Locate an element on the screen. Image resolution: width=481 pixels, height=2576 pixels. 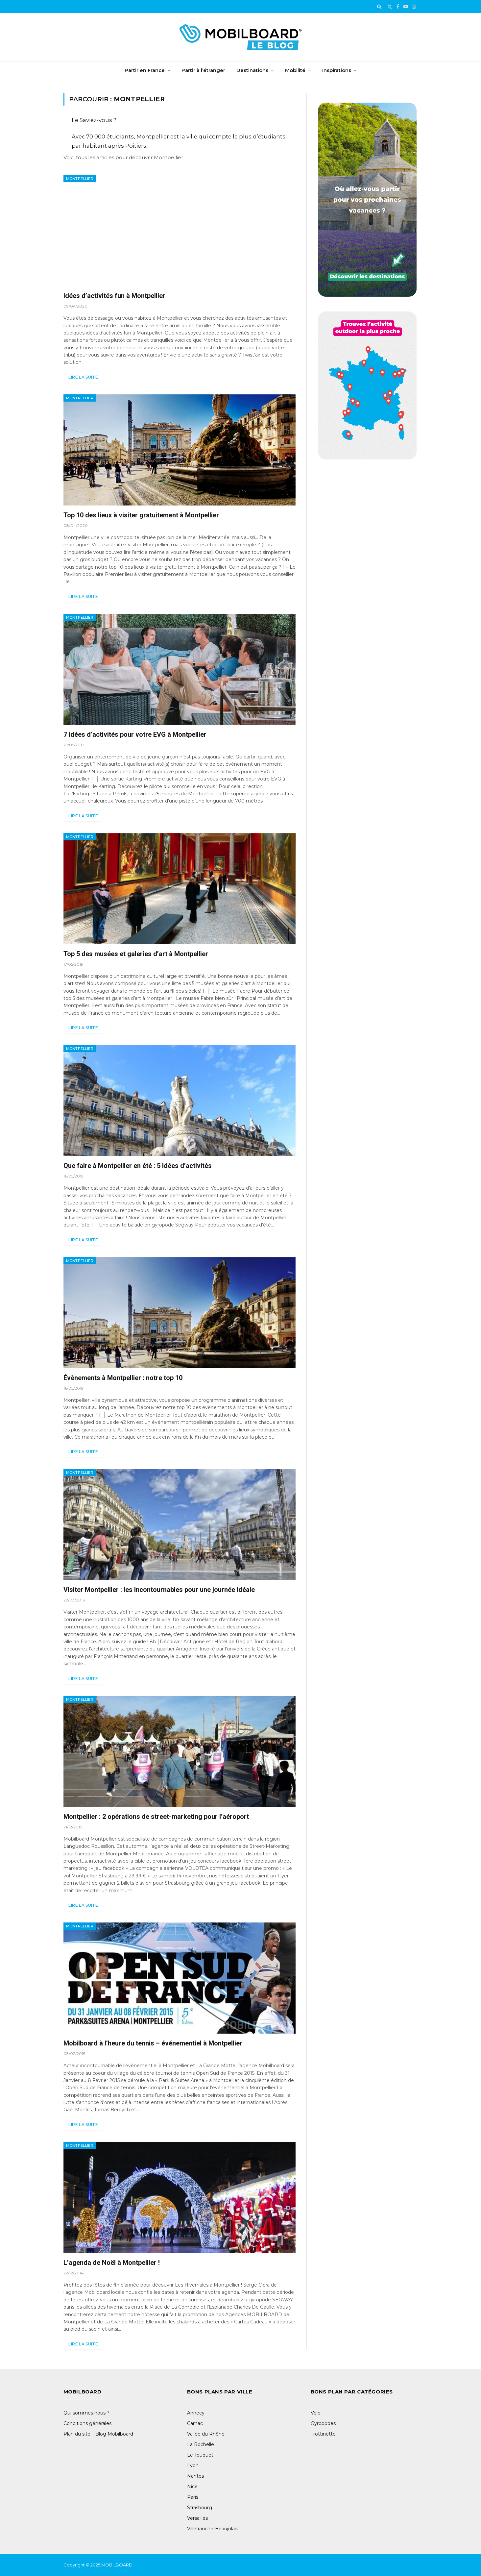
Vallée du Rhône is located at coordinates (206, 2434).